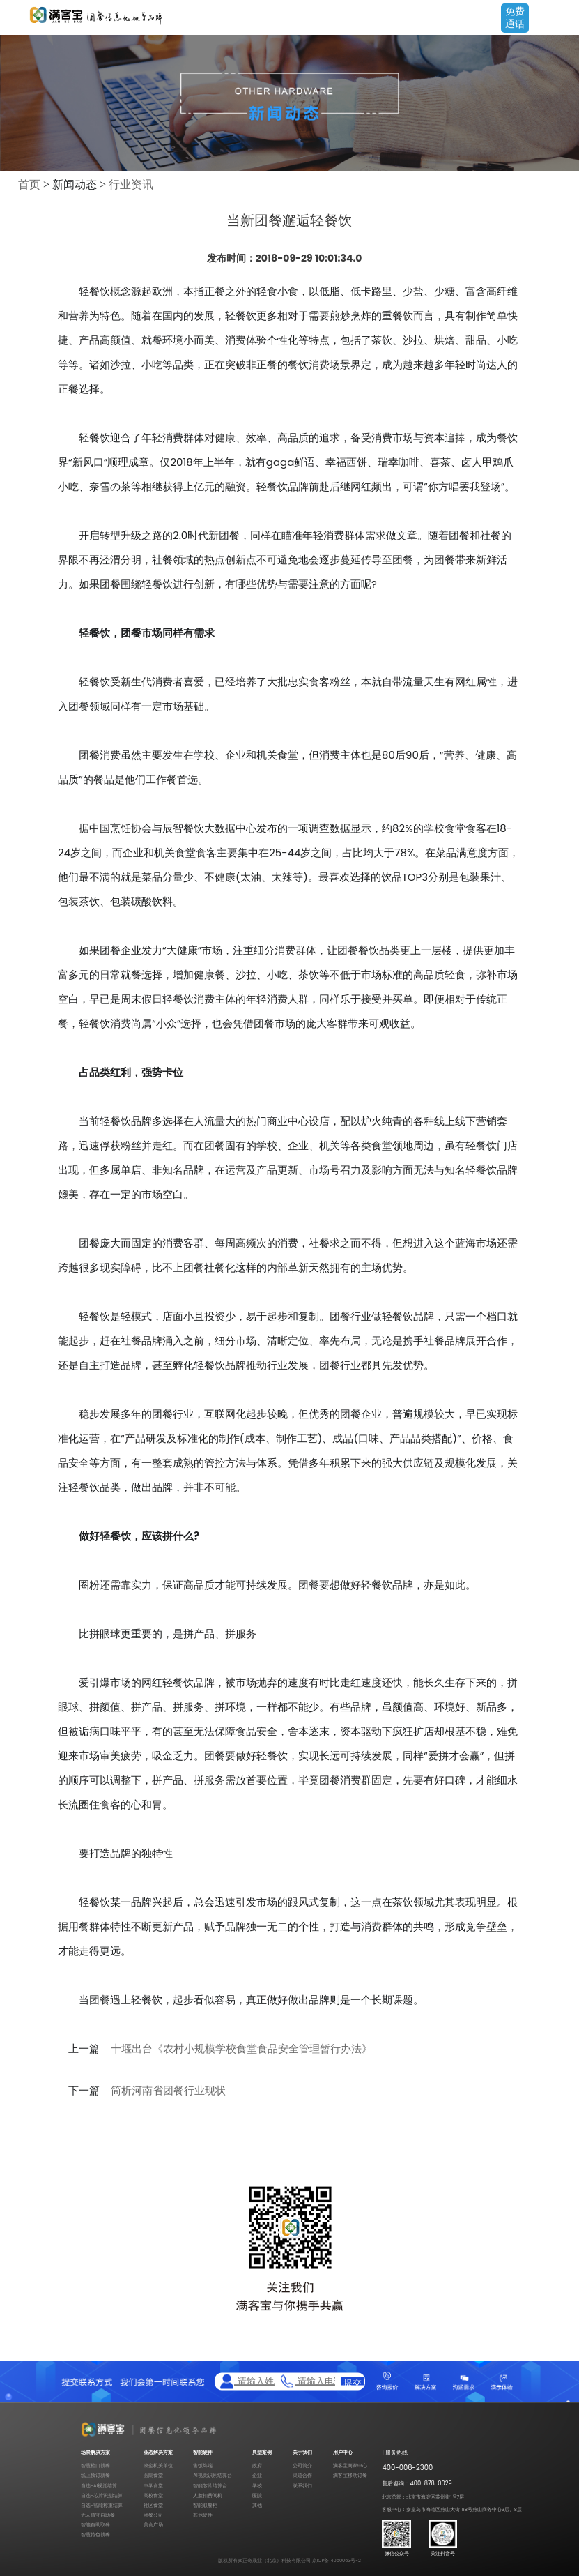 The height and width of the screenshot is (2576, 579). What do you see at coordinates (168, 2090) in the screenshot?
I see `简析河南省团餐行业现状` at bounding box center [168, 2090].